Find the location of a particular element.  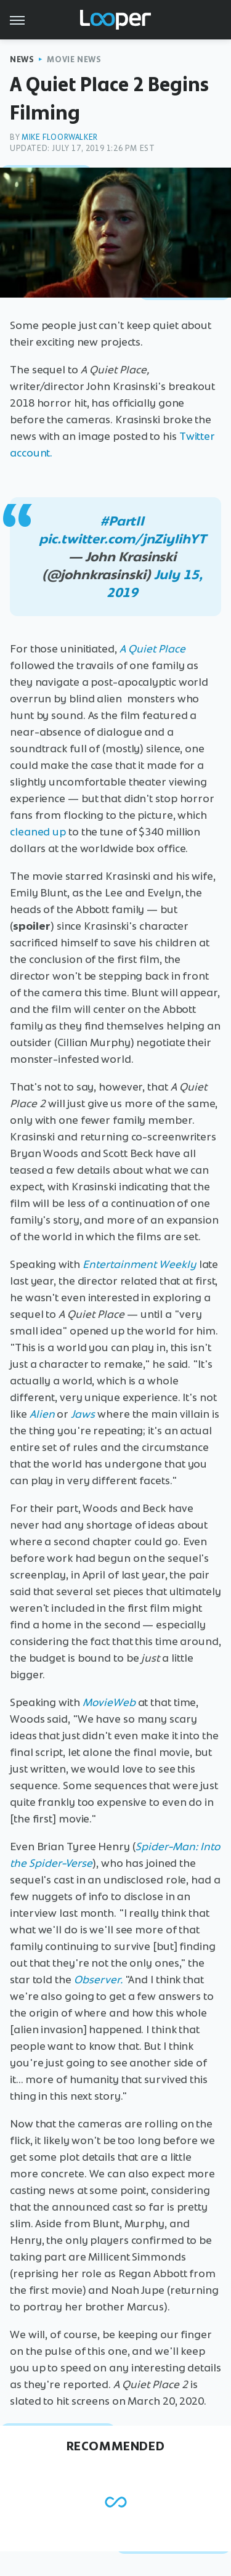

MovieWeb is located at coordinates (109, 1702).